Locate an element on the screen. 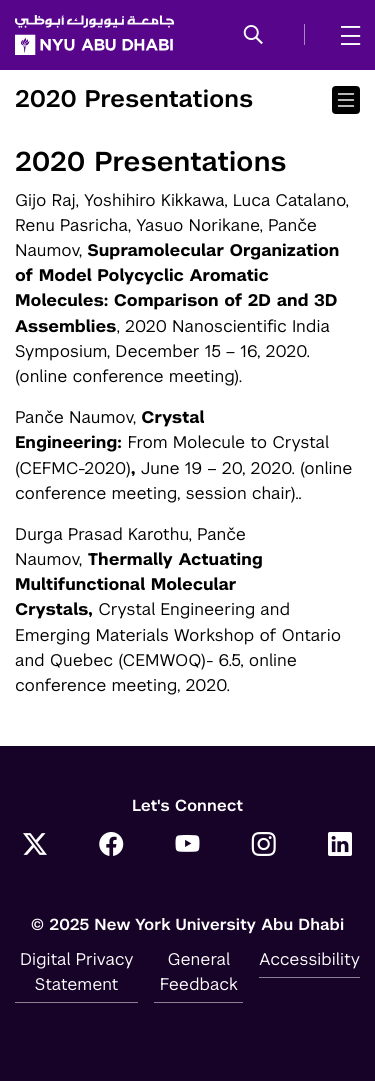  Accessibility is located at coordinates (309, 959).